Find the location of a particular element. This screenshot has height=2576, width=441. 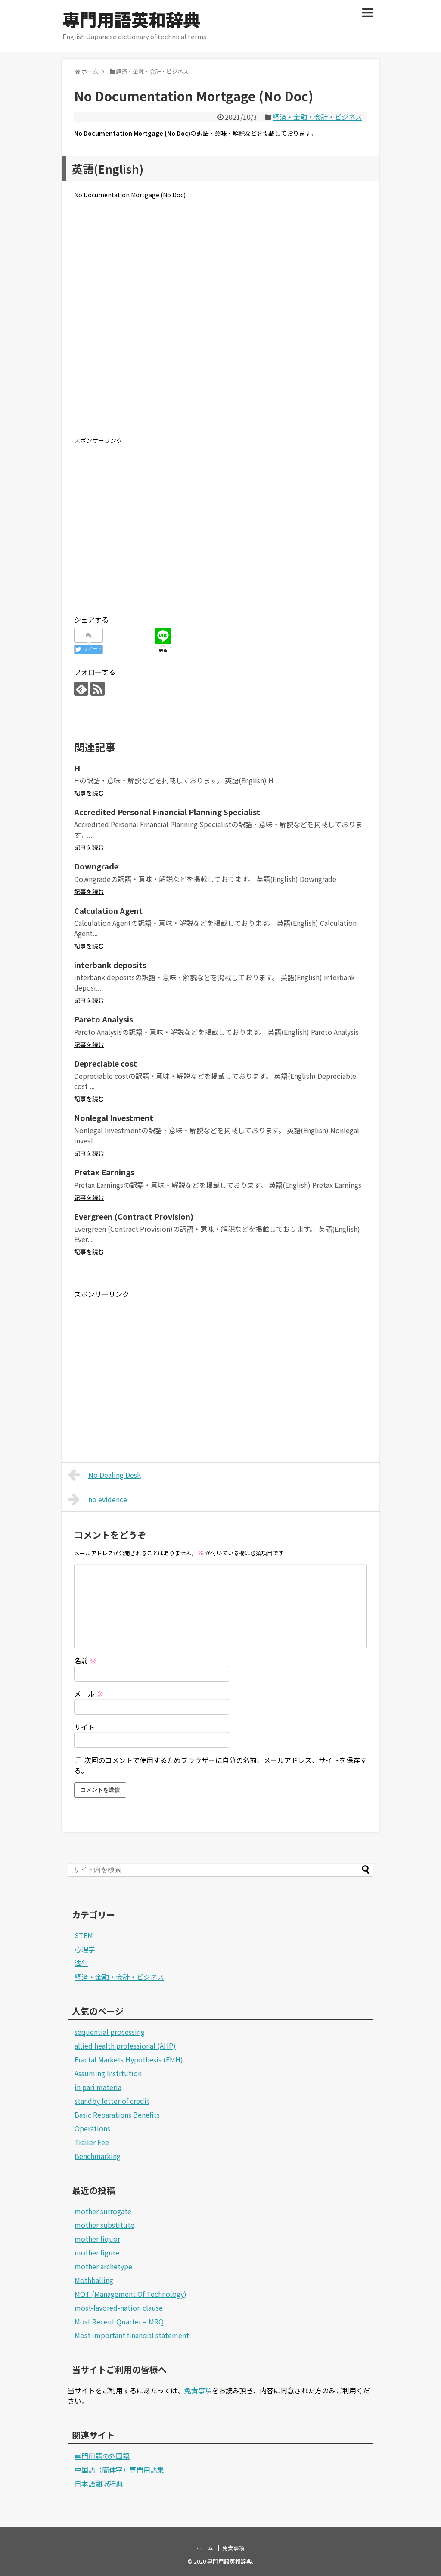

専門用語英和辞典 is located at coordinates (131, 19).